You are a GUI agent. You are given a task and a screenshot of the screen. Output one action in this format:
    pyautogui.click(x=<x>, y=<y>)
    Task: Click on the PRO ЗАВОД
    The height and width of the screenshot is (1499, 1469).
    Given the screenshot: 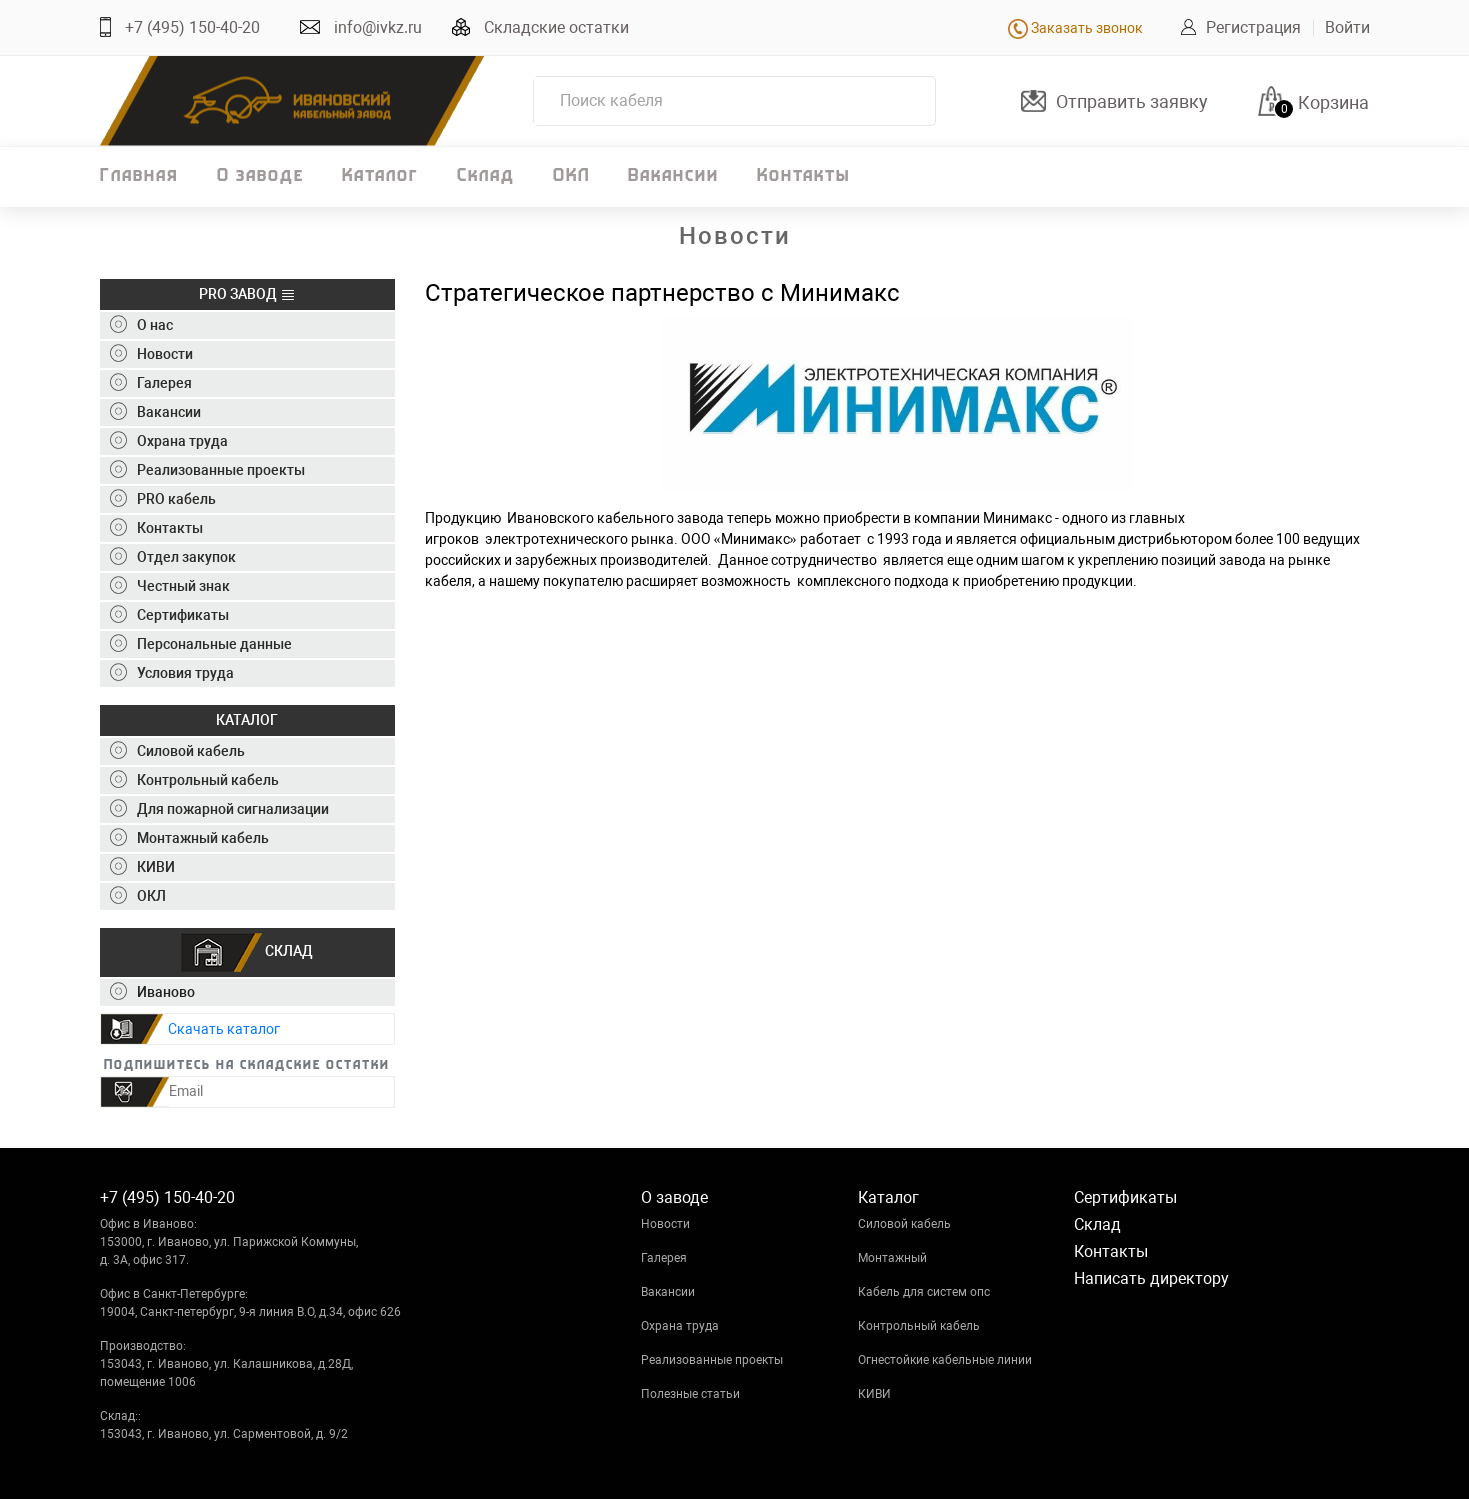 What is the action you would take?
    pyautogui.click(x=247, y=294)
    